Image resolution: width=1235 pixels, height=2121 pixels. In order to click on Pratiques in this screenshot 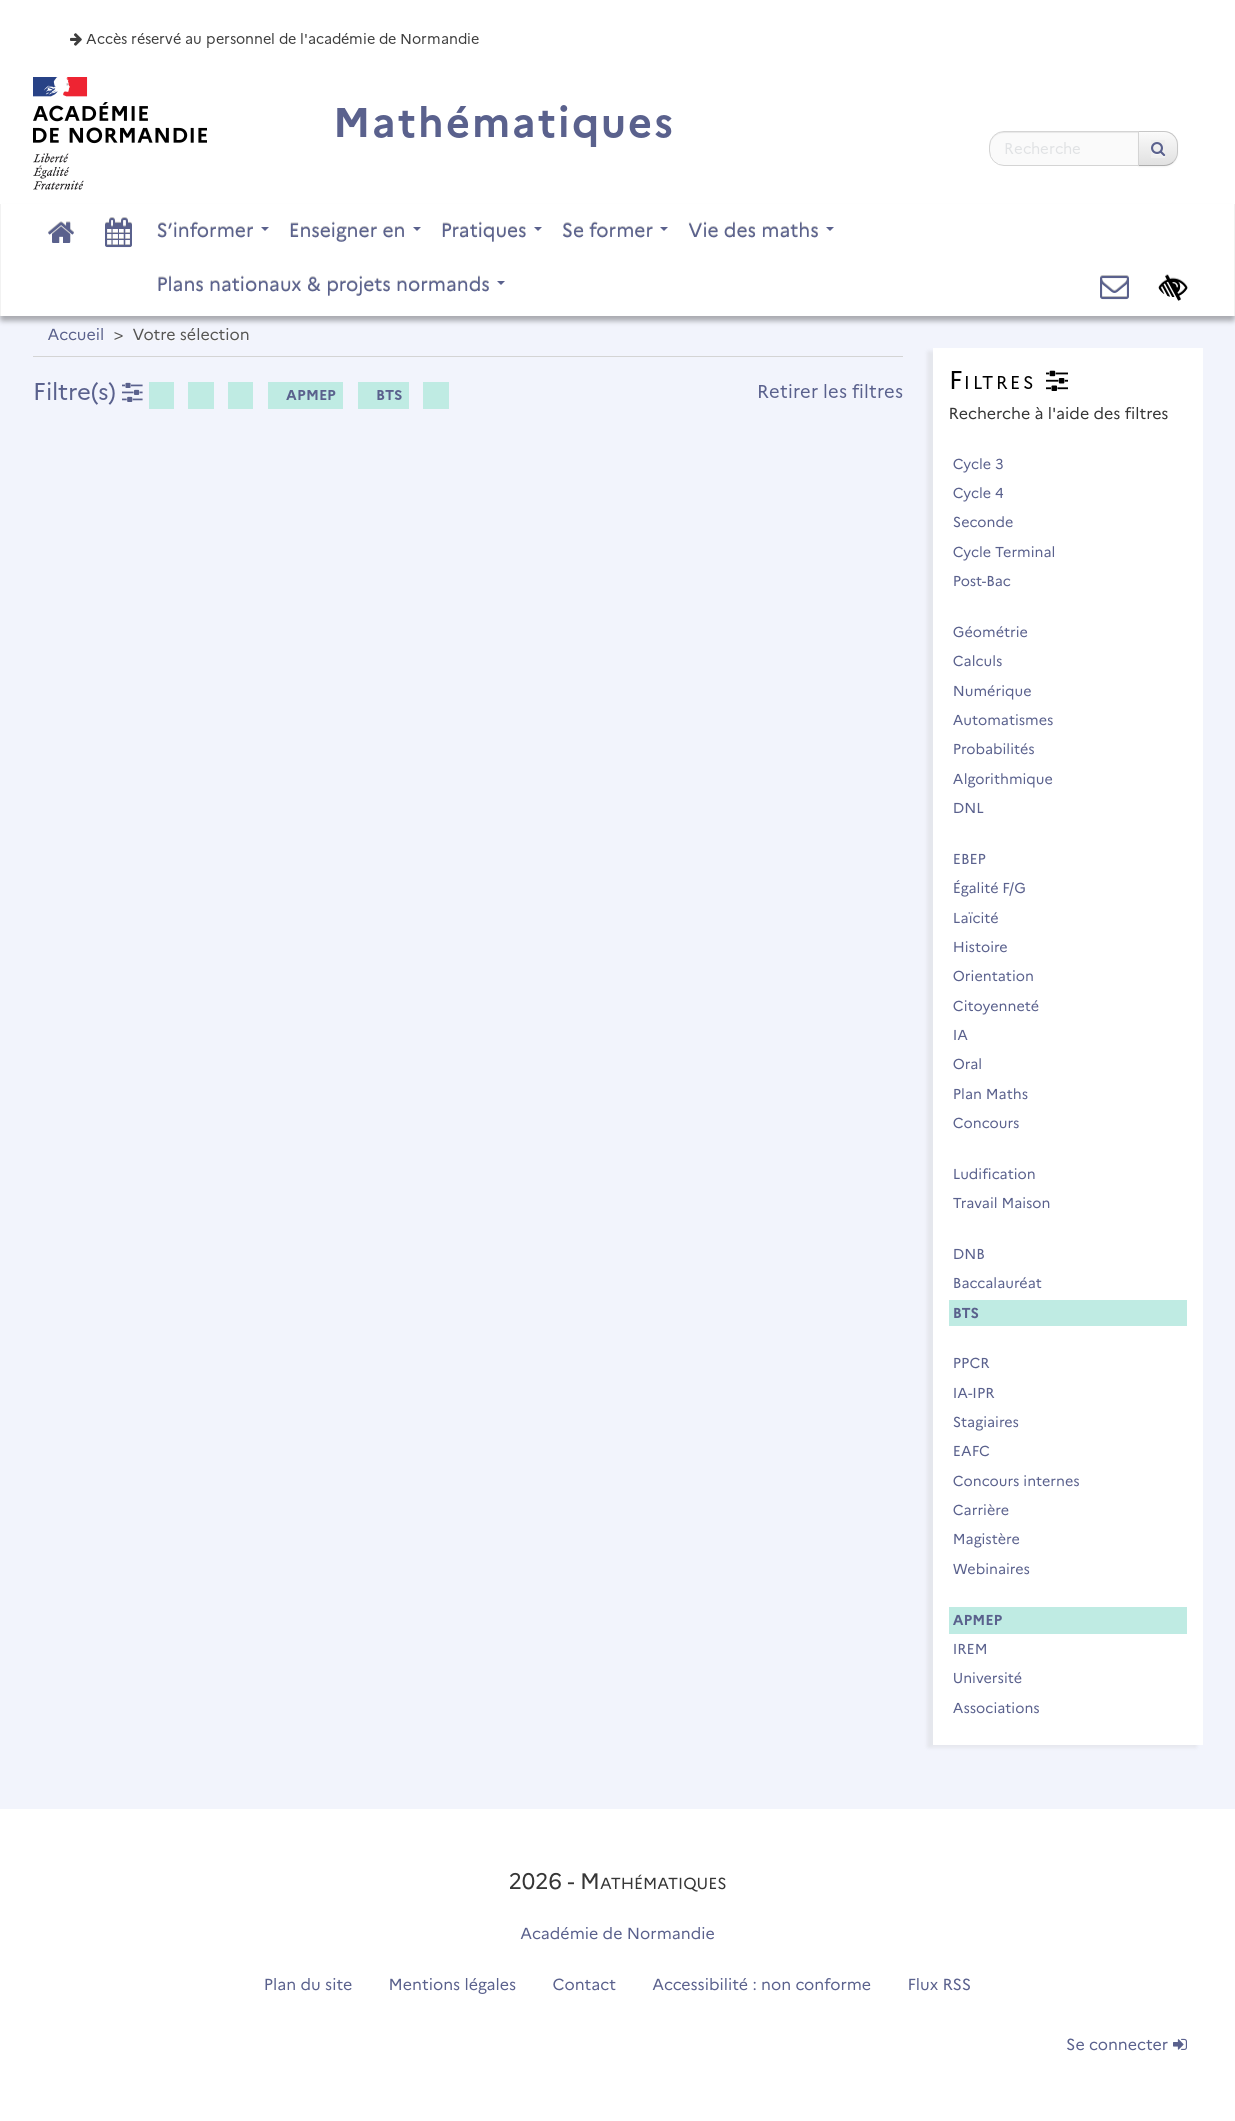, I will do `click(491, 230)`.